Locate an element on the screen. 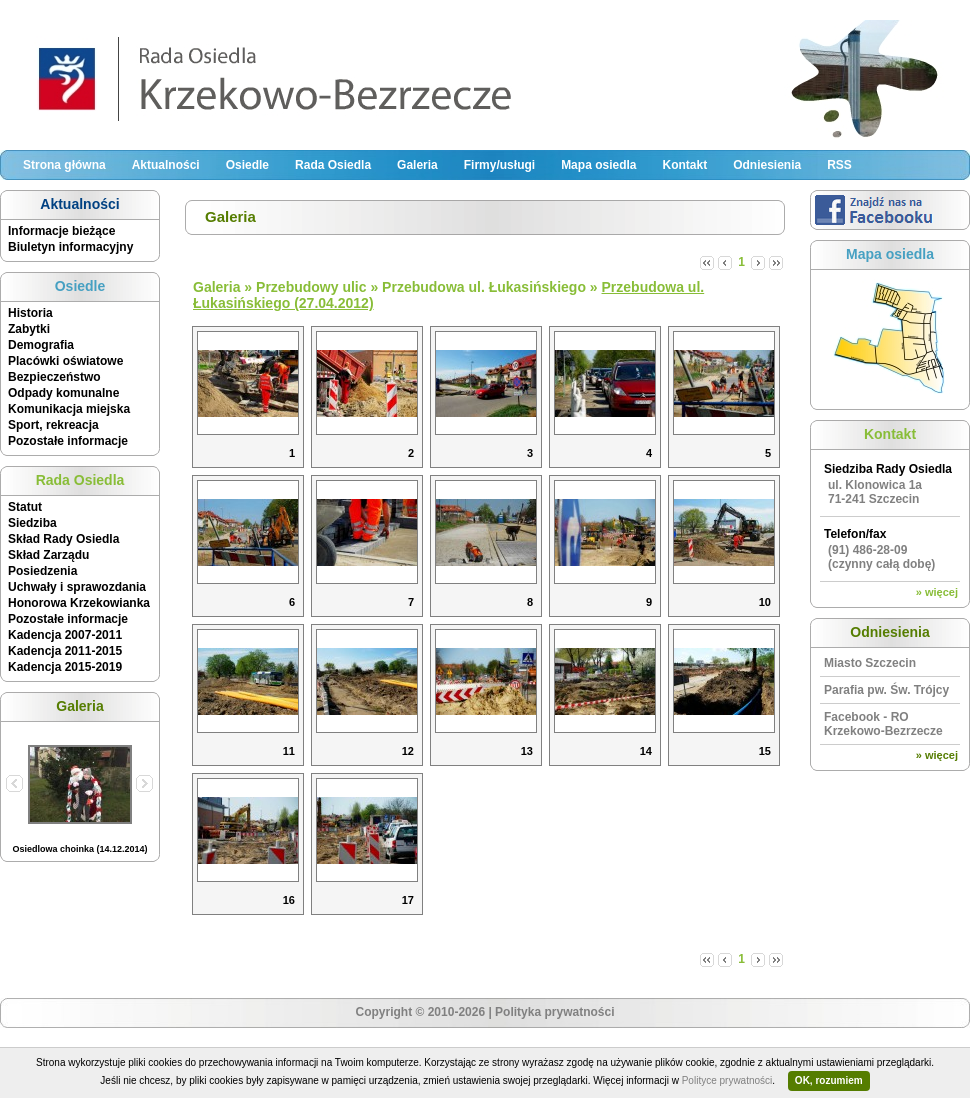  Aktualności is located at coordinates (166, 165).